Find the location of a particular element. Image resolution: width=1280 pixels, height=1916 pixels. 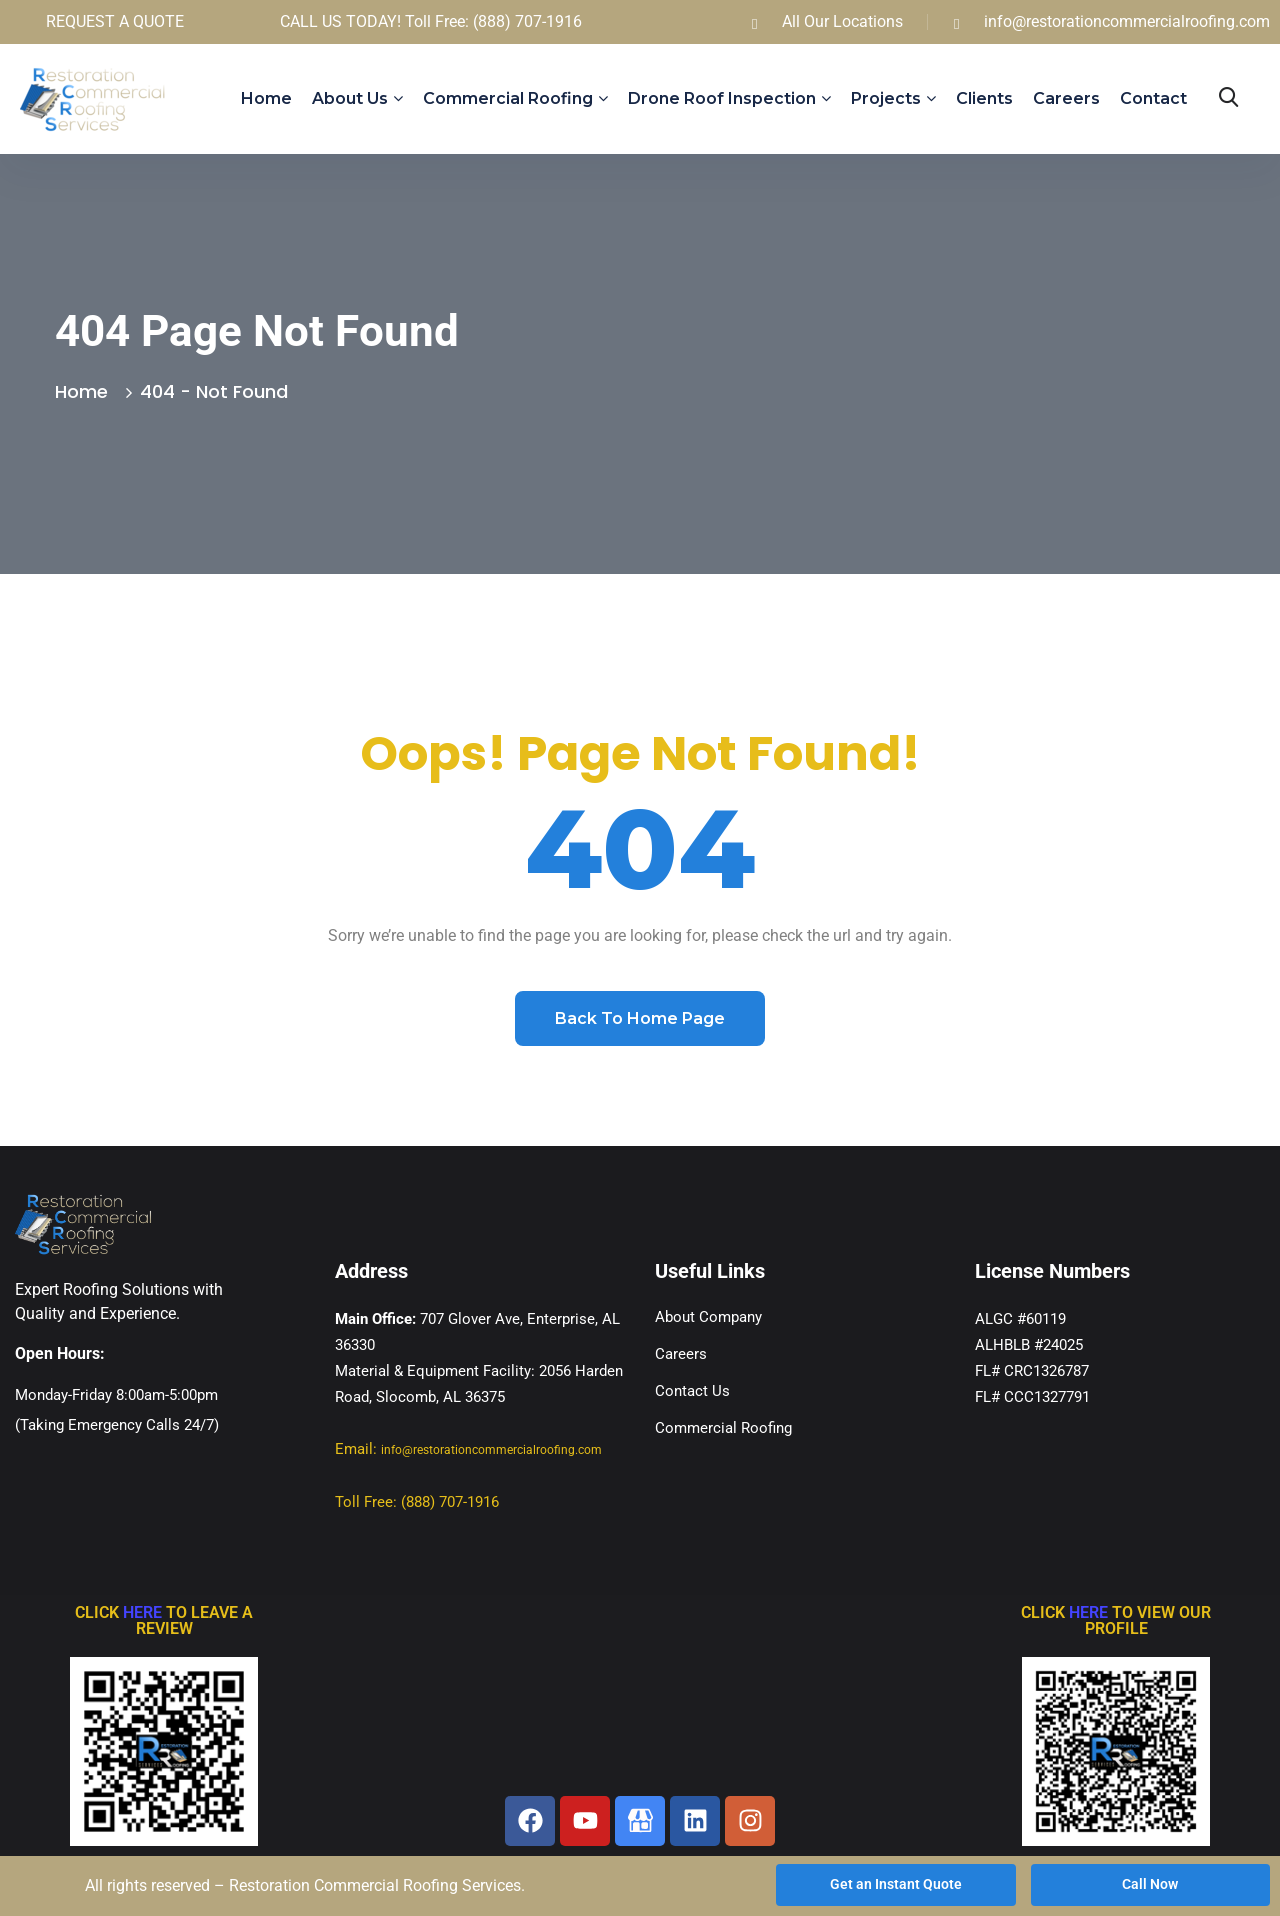

Projects is located at coordinates (886, 98).